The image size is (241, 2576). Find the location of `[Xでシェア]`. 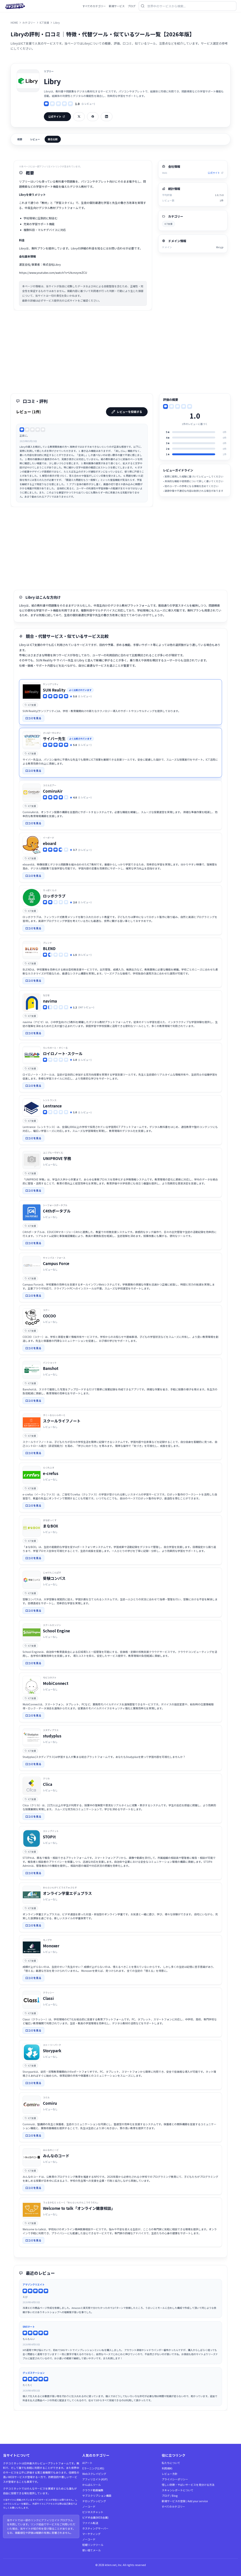

[Xでシェア] is located at coordinates (79, 116).